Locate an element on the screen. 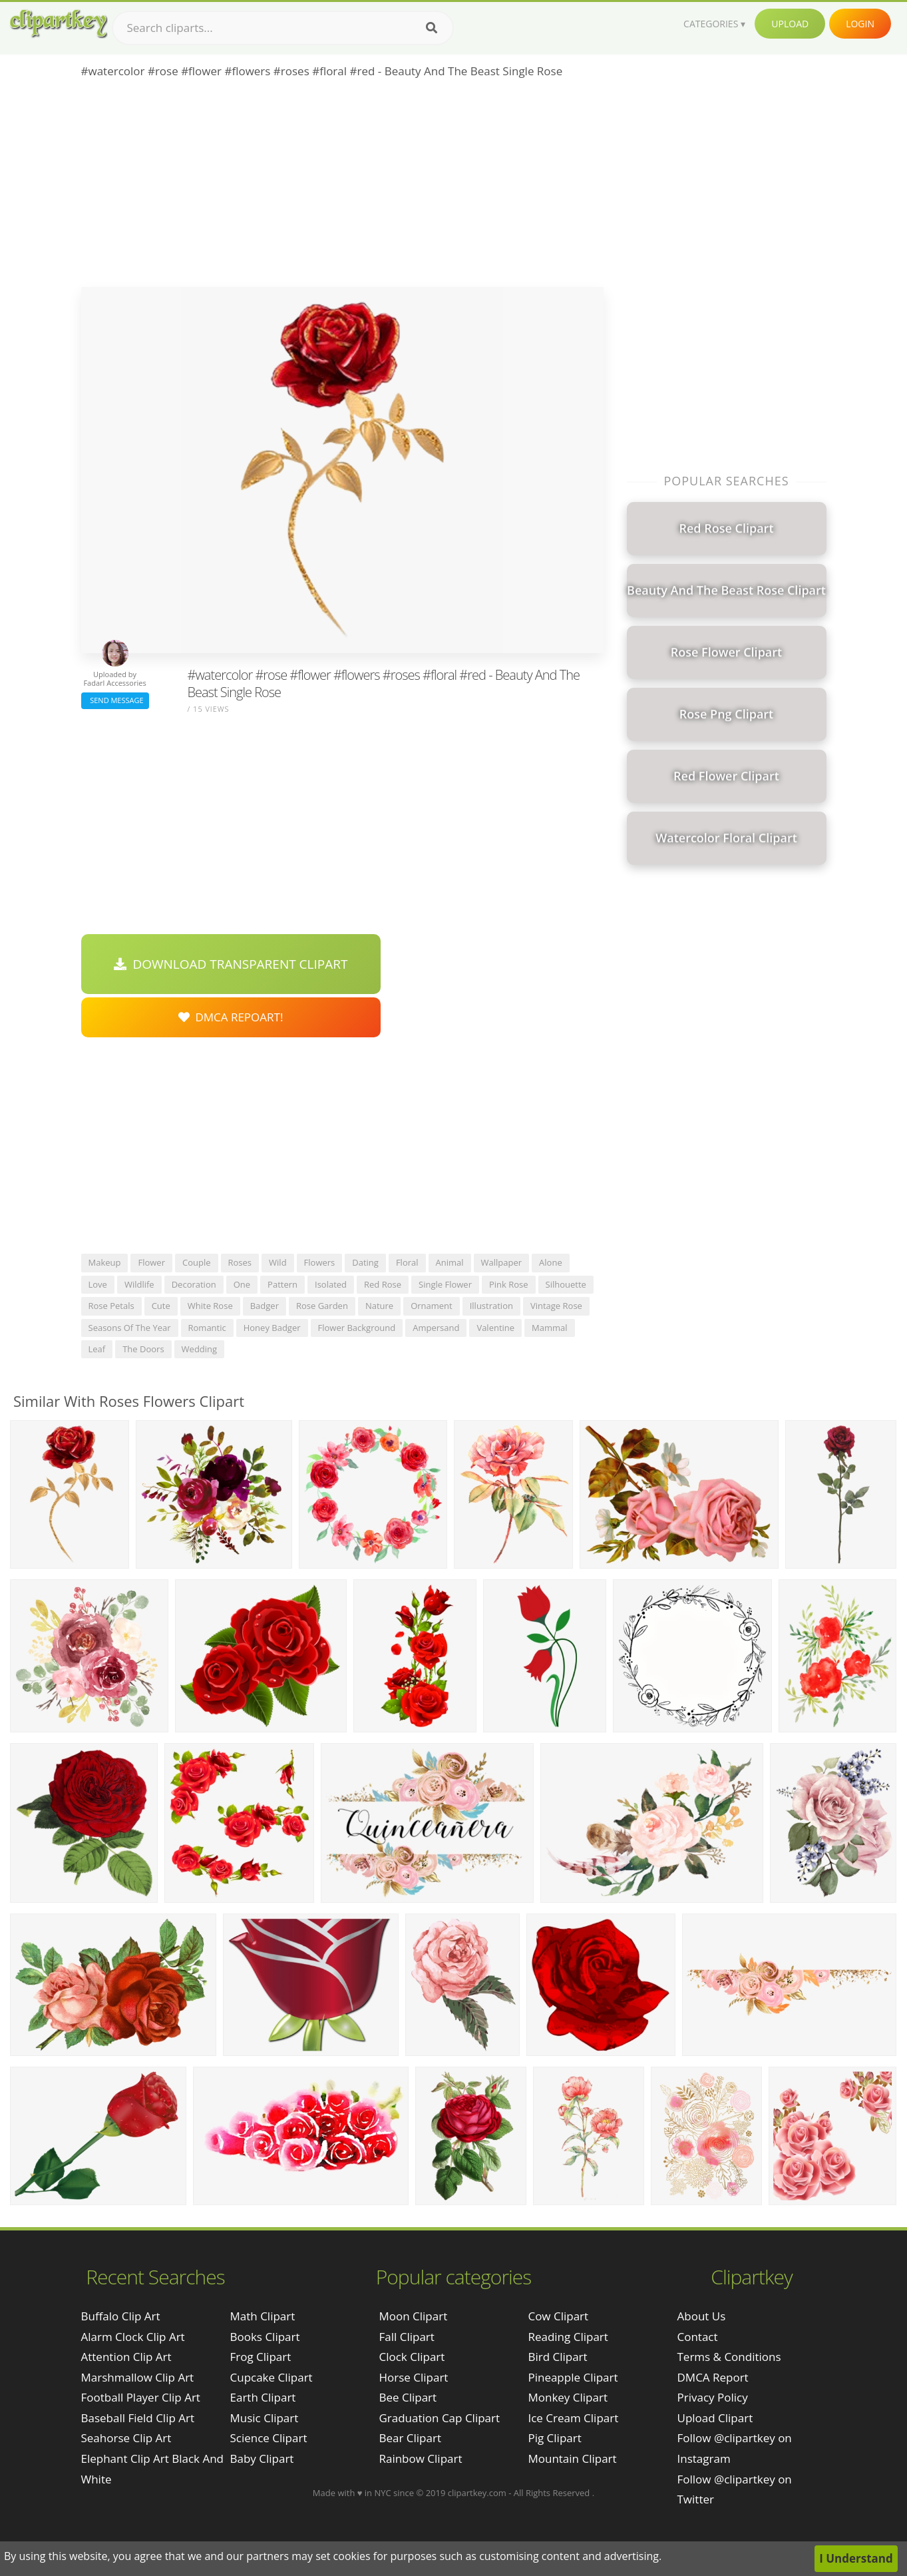 The width and height of the screenshot is (907, 2576). couple is located at coordinates (196, 1262).